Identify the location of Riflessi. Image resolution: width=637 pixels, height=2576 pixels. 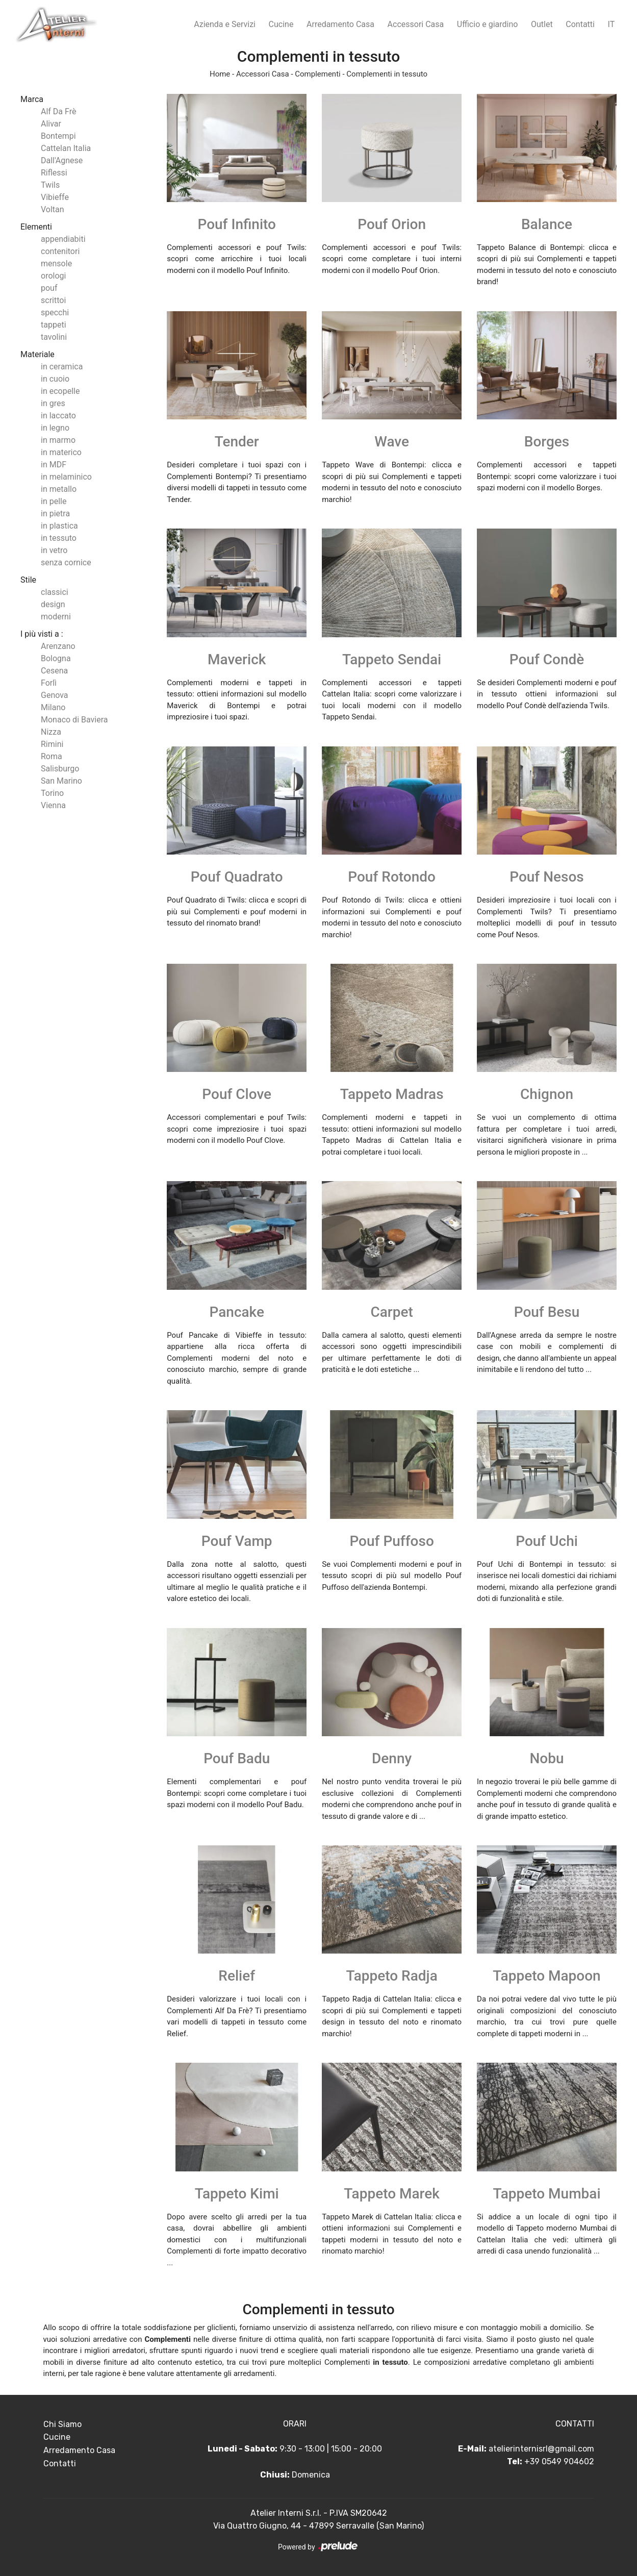
(54, 173).